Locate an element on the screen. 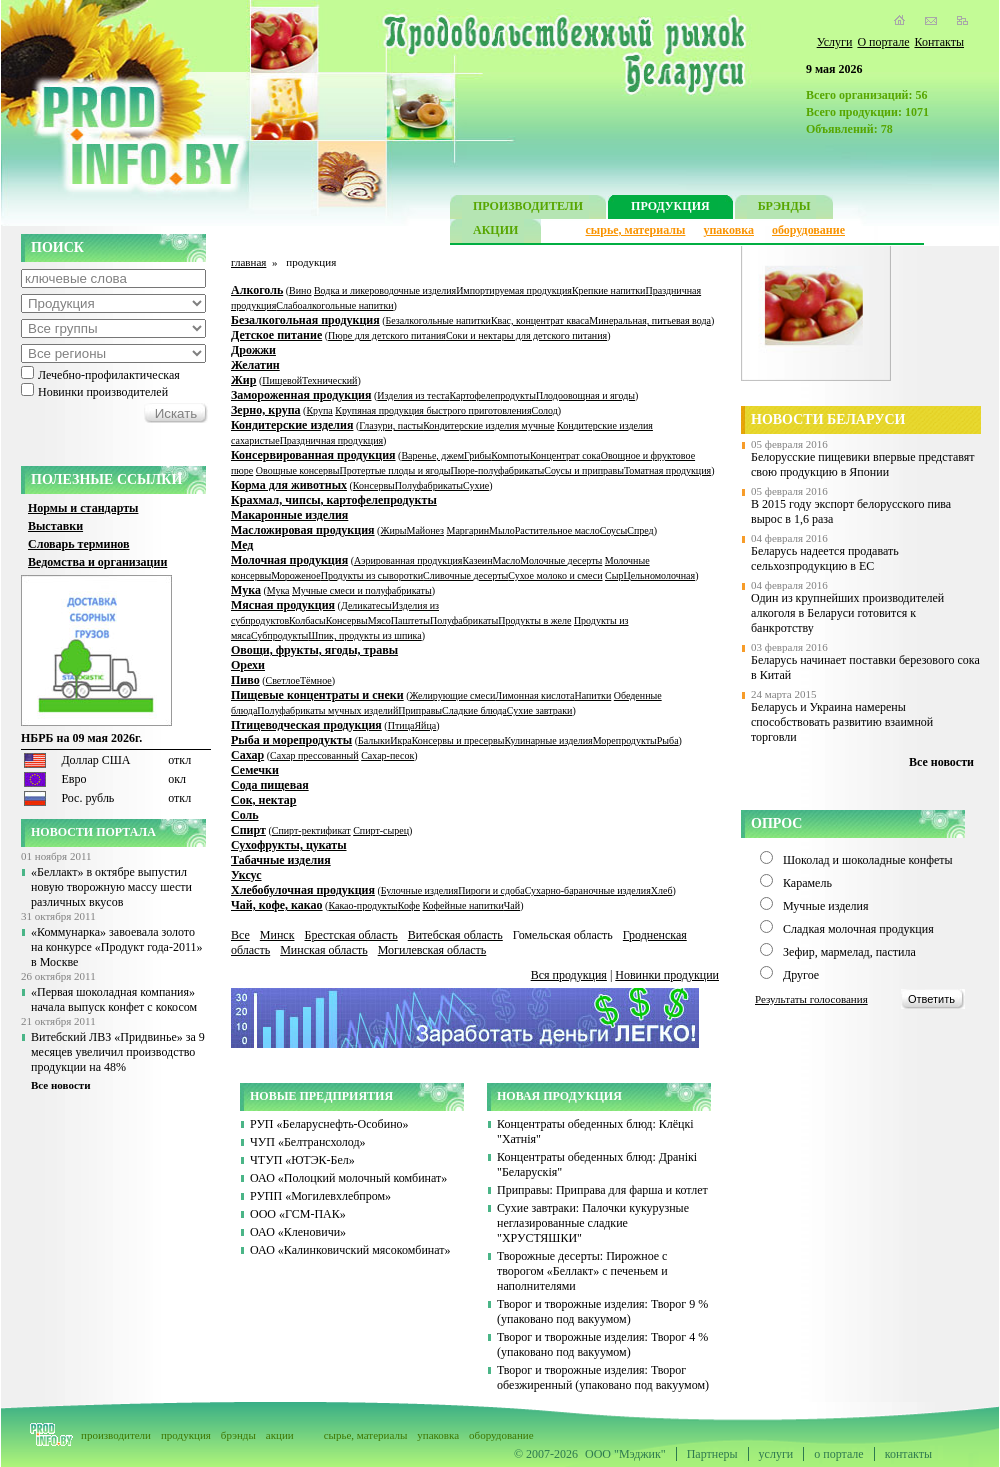  Белорусские пищевики впервые представят свою продукцию в Японии is located at coordinates (863, 464).